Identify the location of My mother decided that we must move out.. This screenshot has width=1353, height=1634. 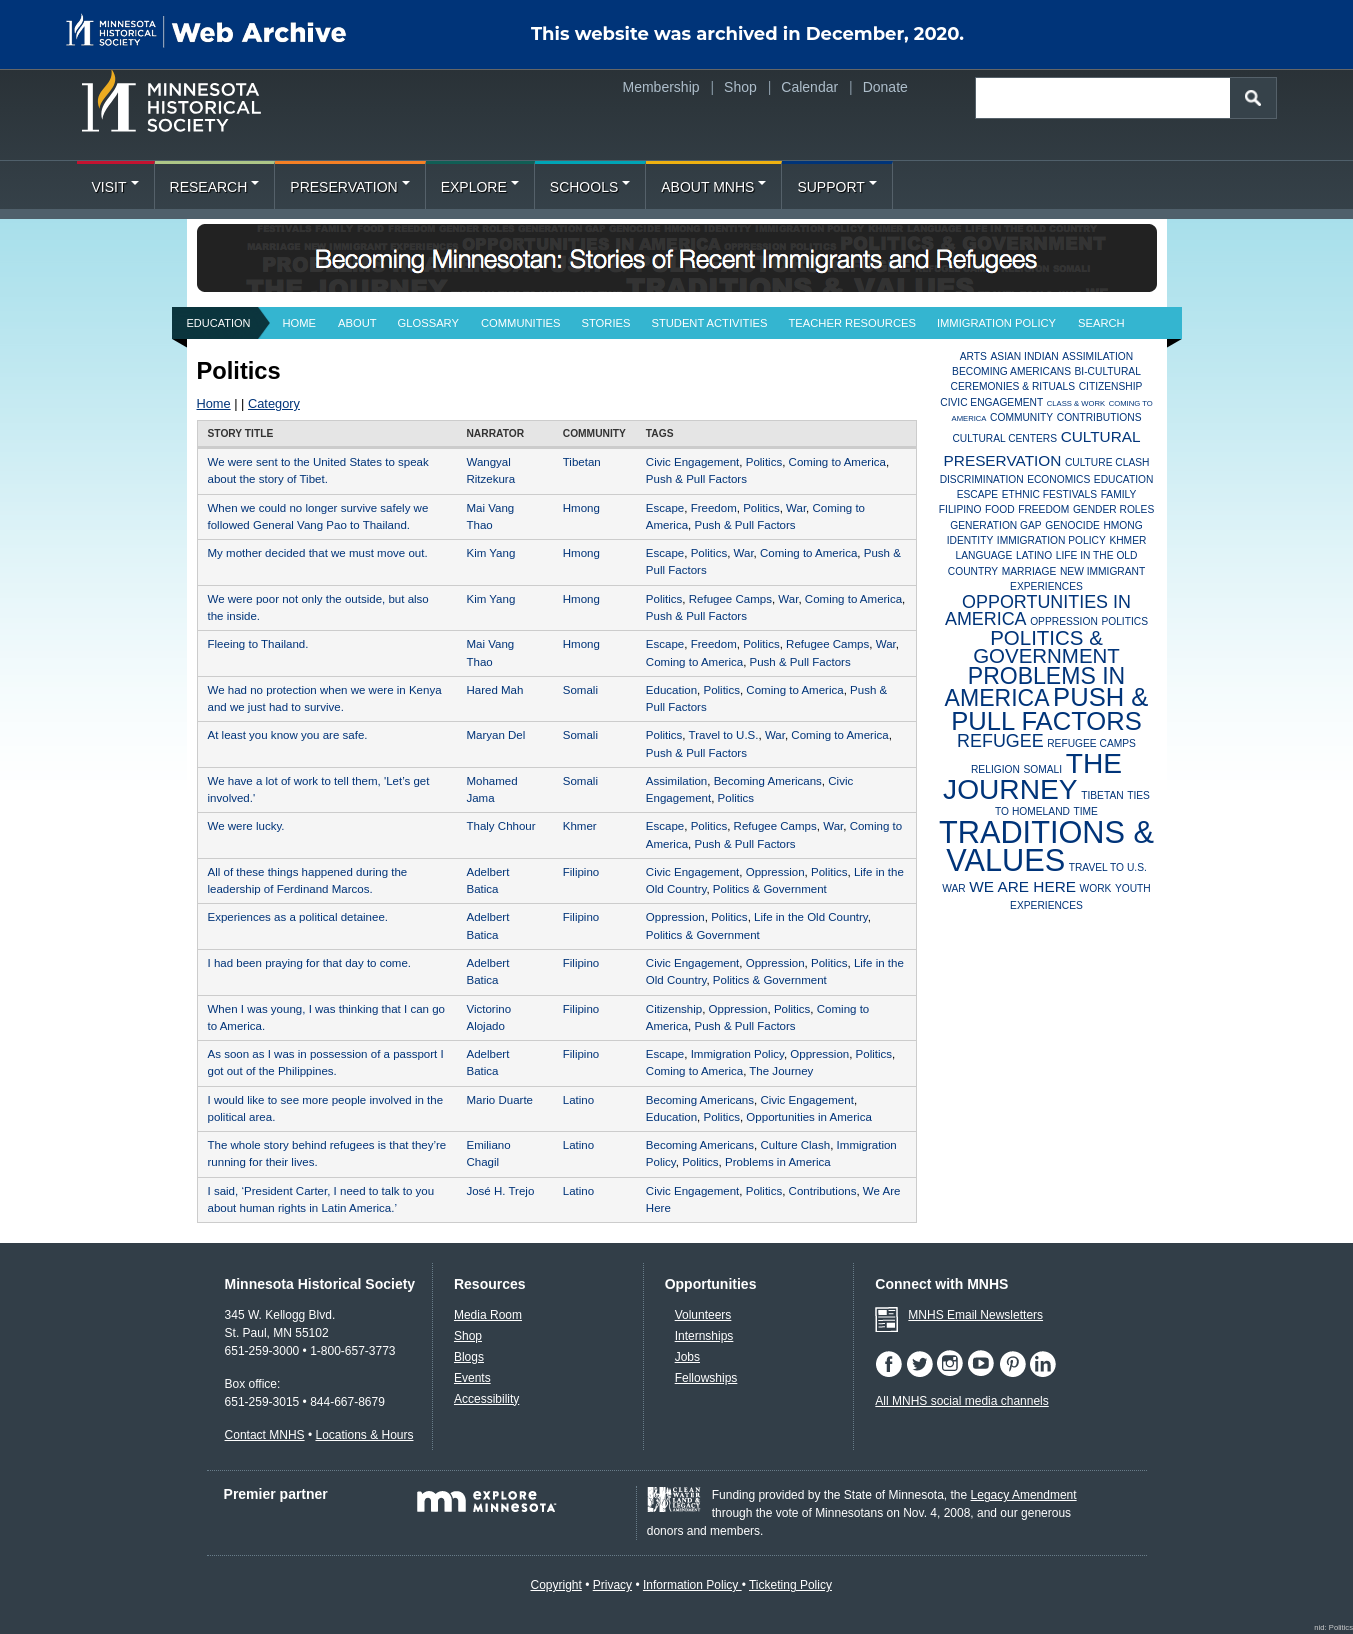
(318, 553).